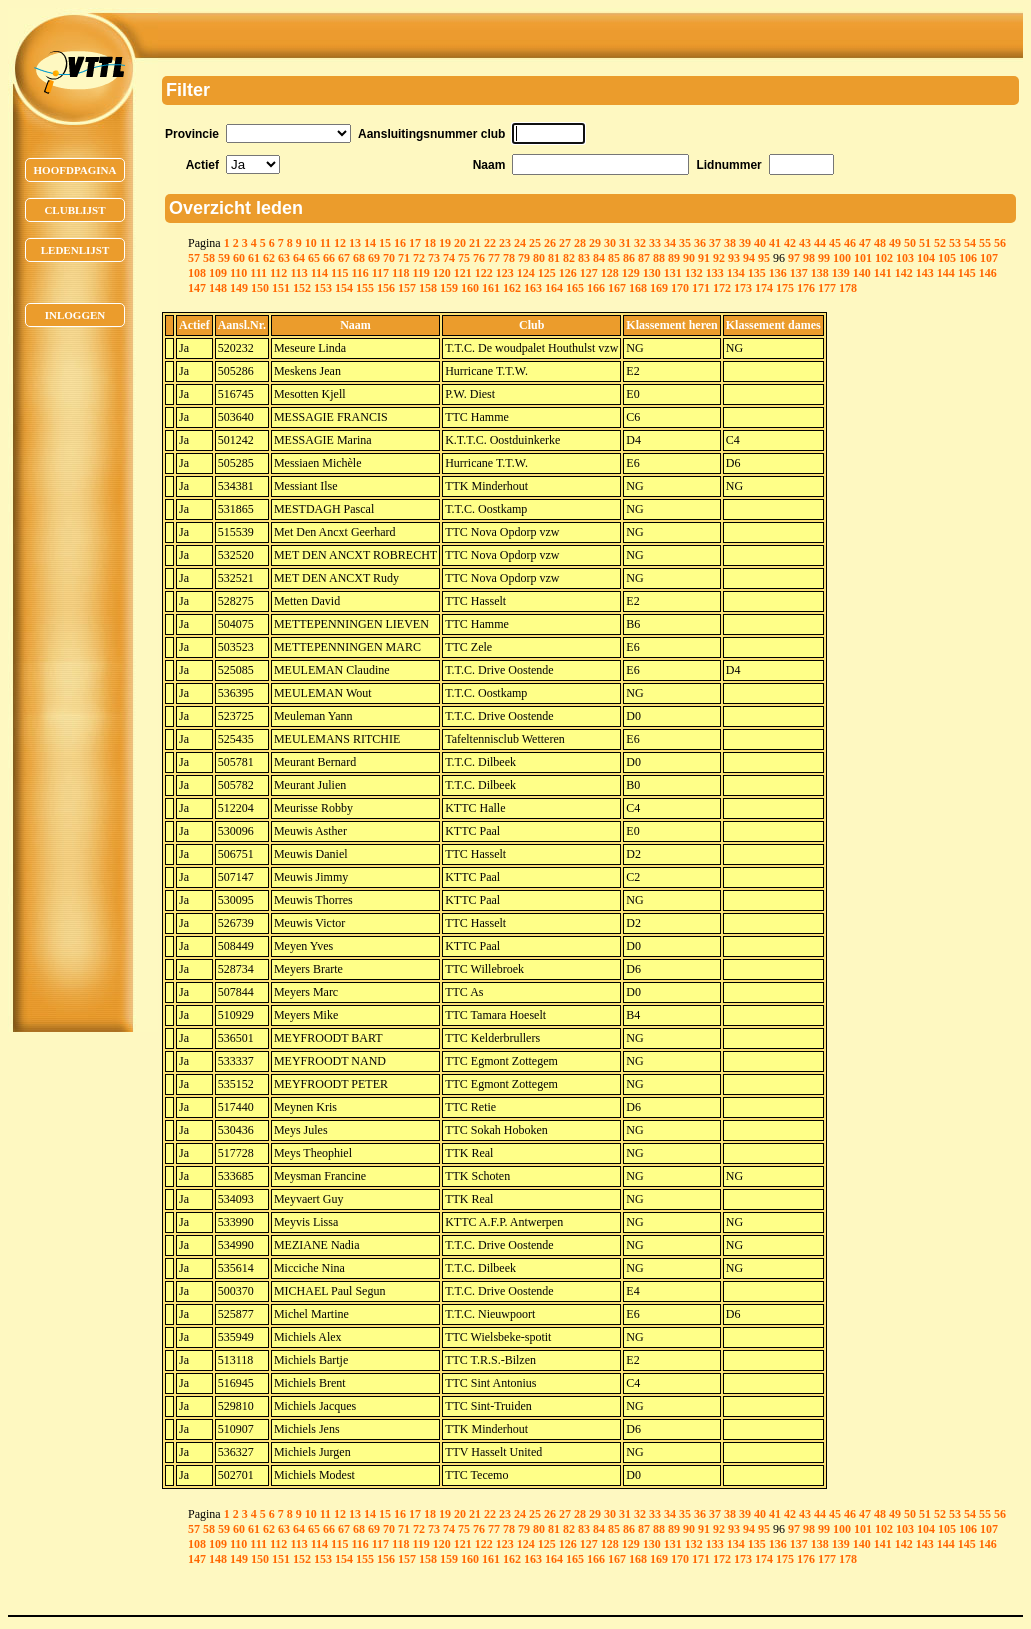 The height and width of the screenshot is (1629, 1031). Describe the element at coordinates (323, 288) in the screenshot. I see `153` at that location.